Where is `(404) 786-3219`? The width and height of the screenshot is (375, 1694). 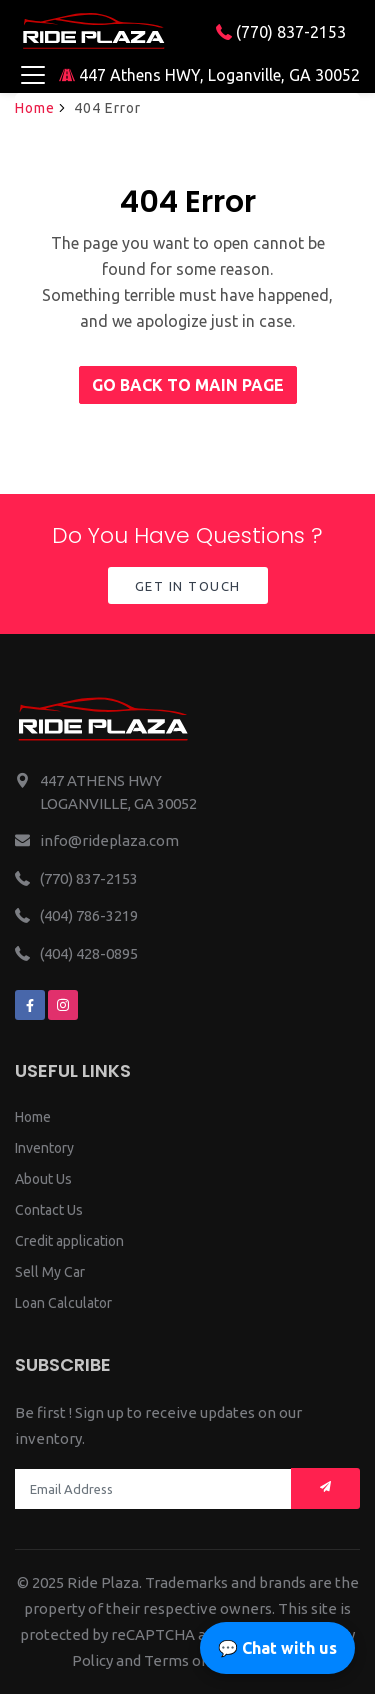
(404) 786-3219 is located at coordinates (89, 915).